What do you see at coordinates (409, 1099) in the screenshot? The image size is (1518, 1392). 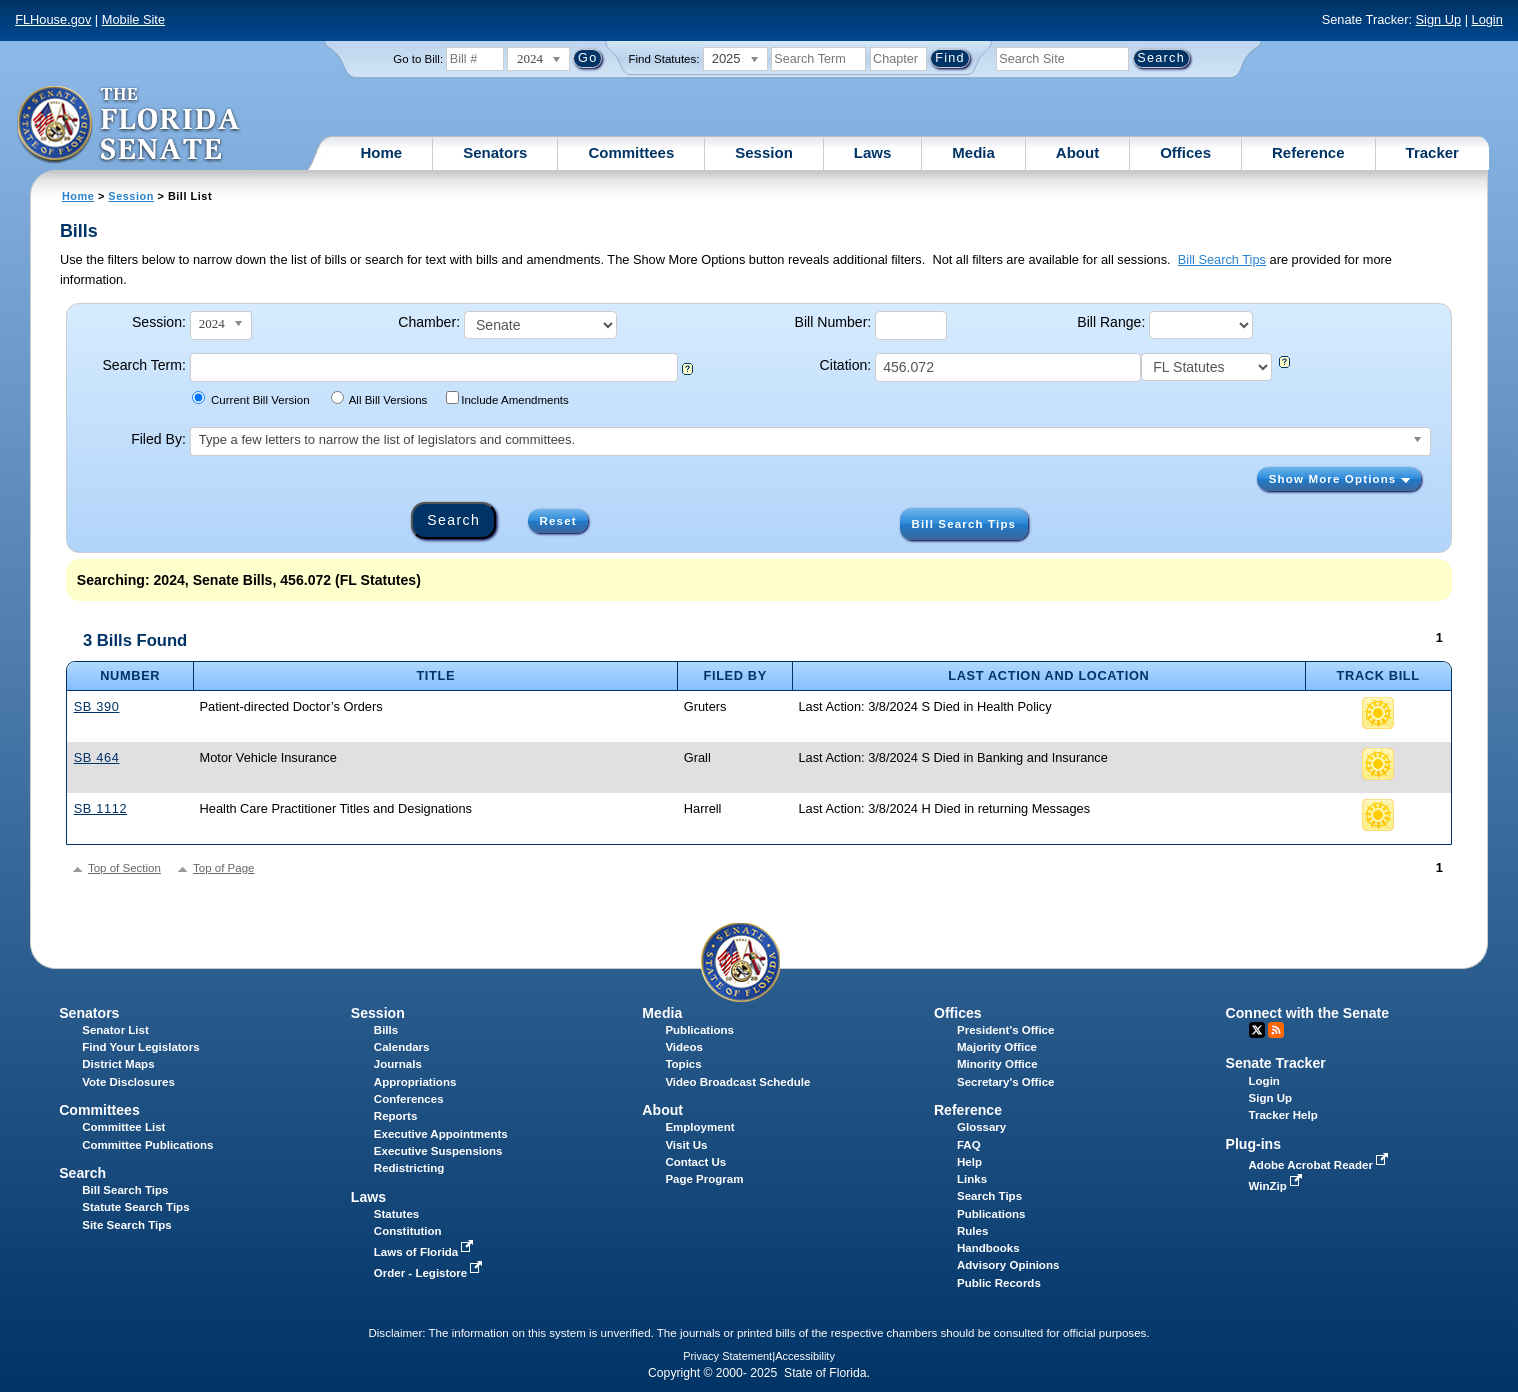 I see `Conferences` at bounding box center [409, 1099].